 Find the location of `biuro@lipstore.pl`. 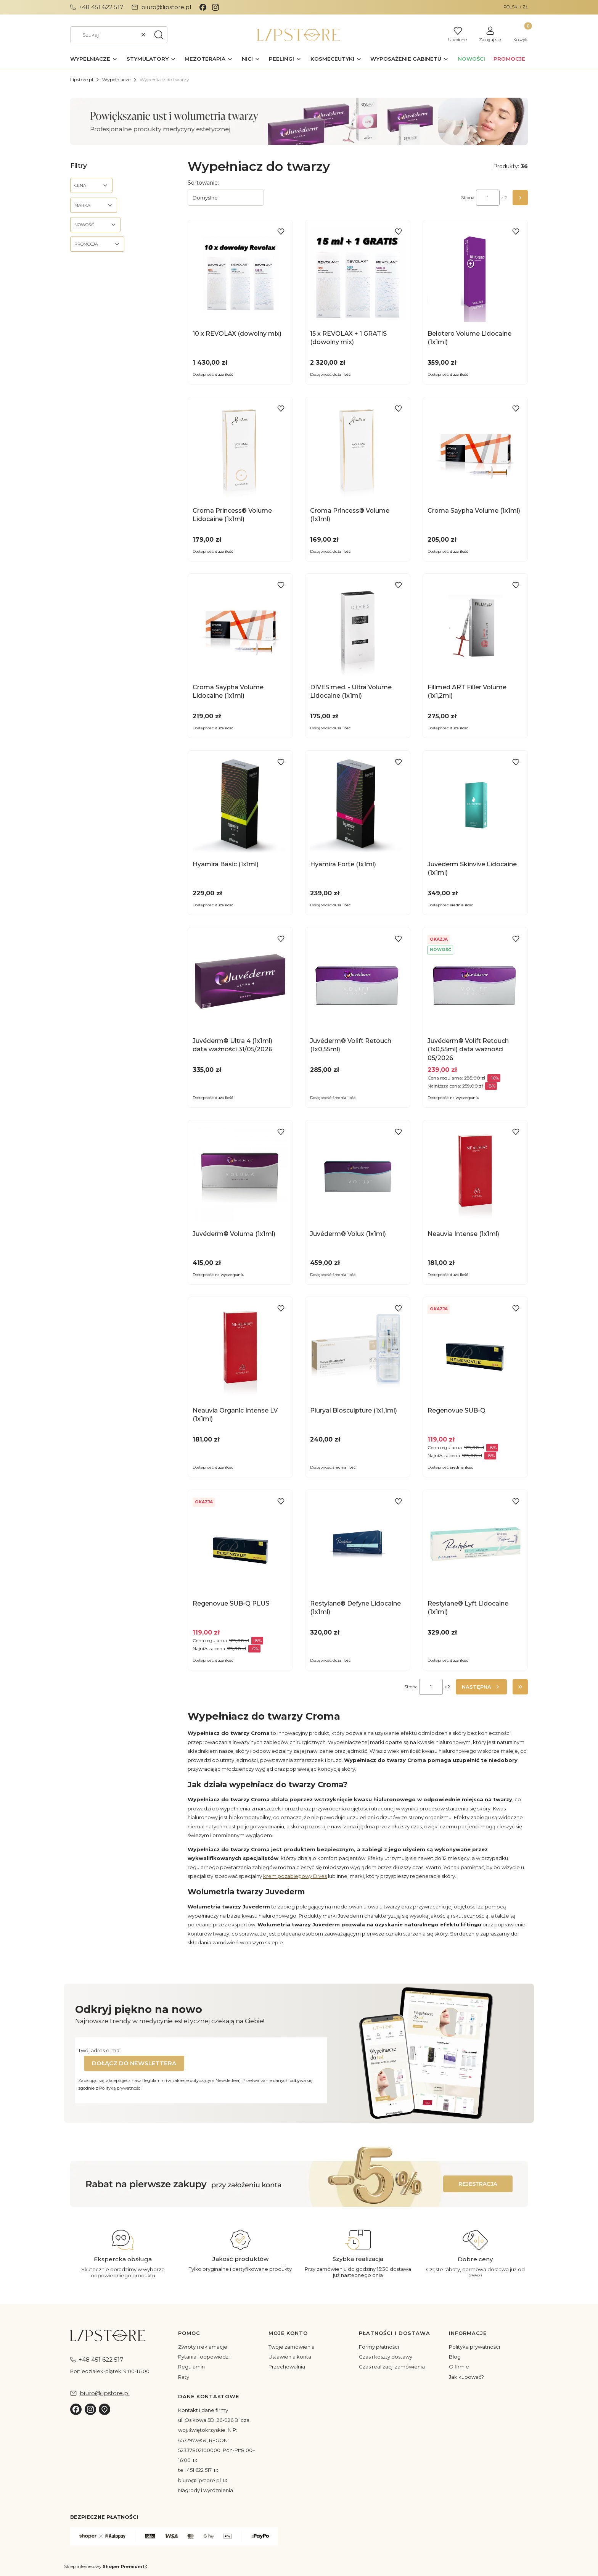

biuro@lipstore.pl is located at coordinates (200, 2480).